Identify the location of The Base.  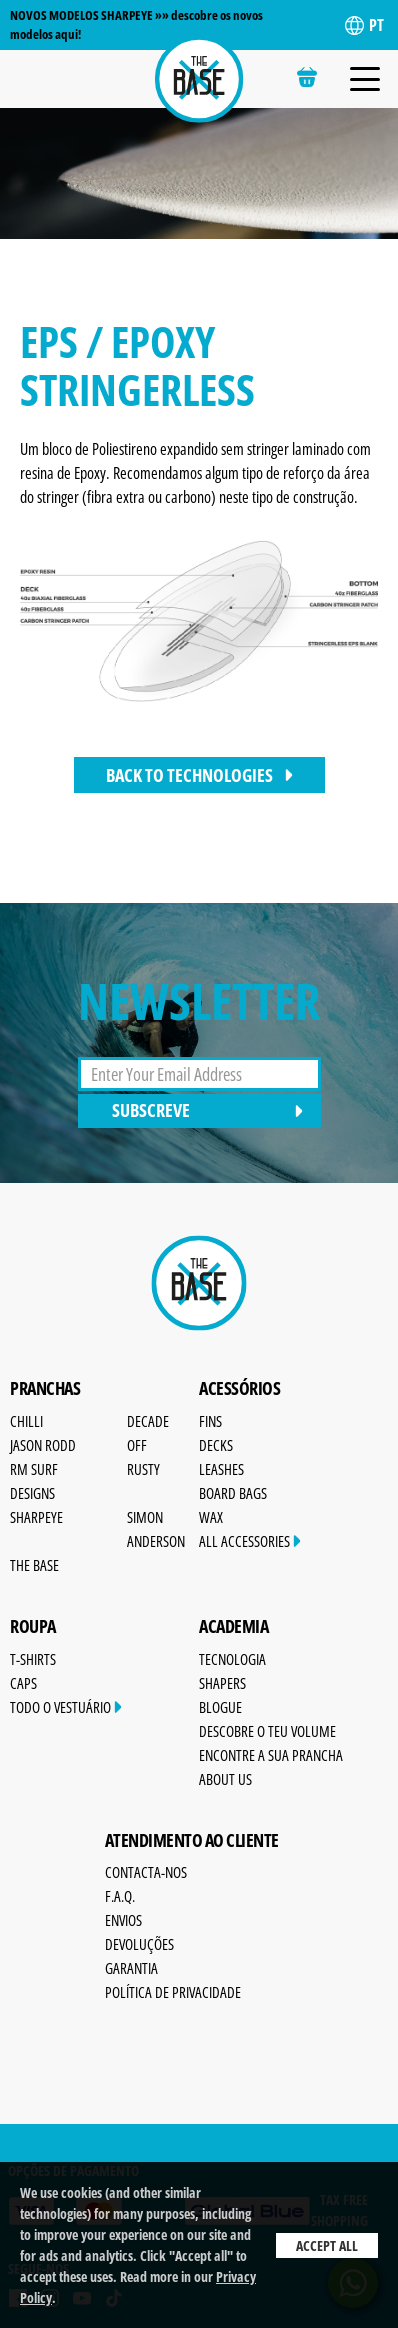
(34, 1565).